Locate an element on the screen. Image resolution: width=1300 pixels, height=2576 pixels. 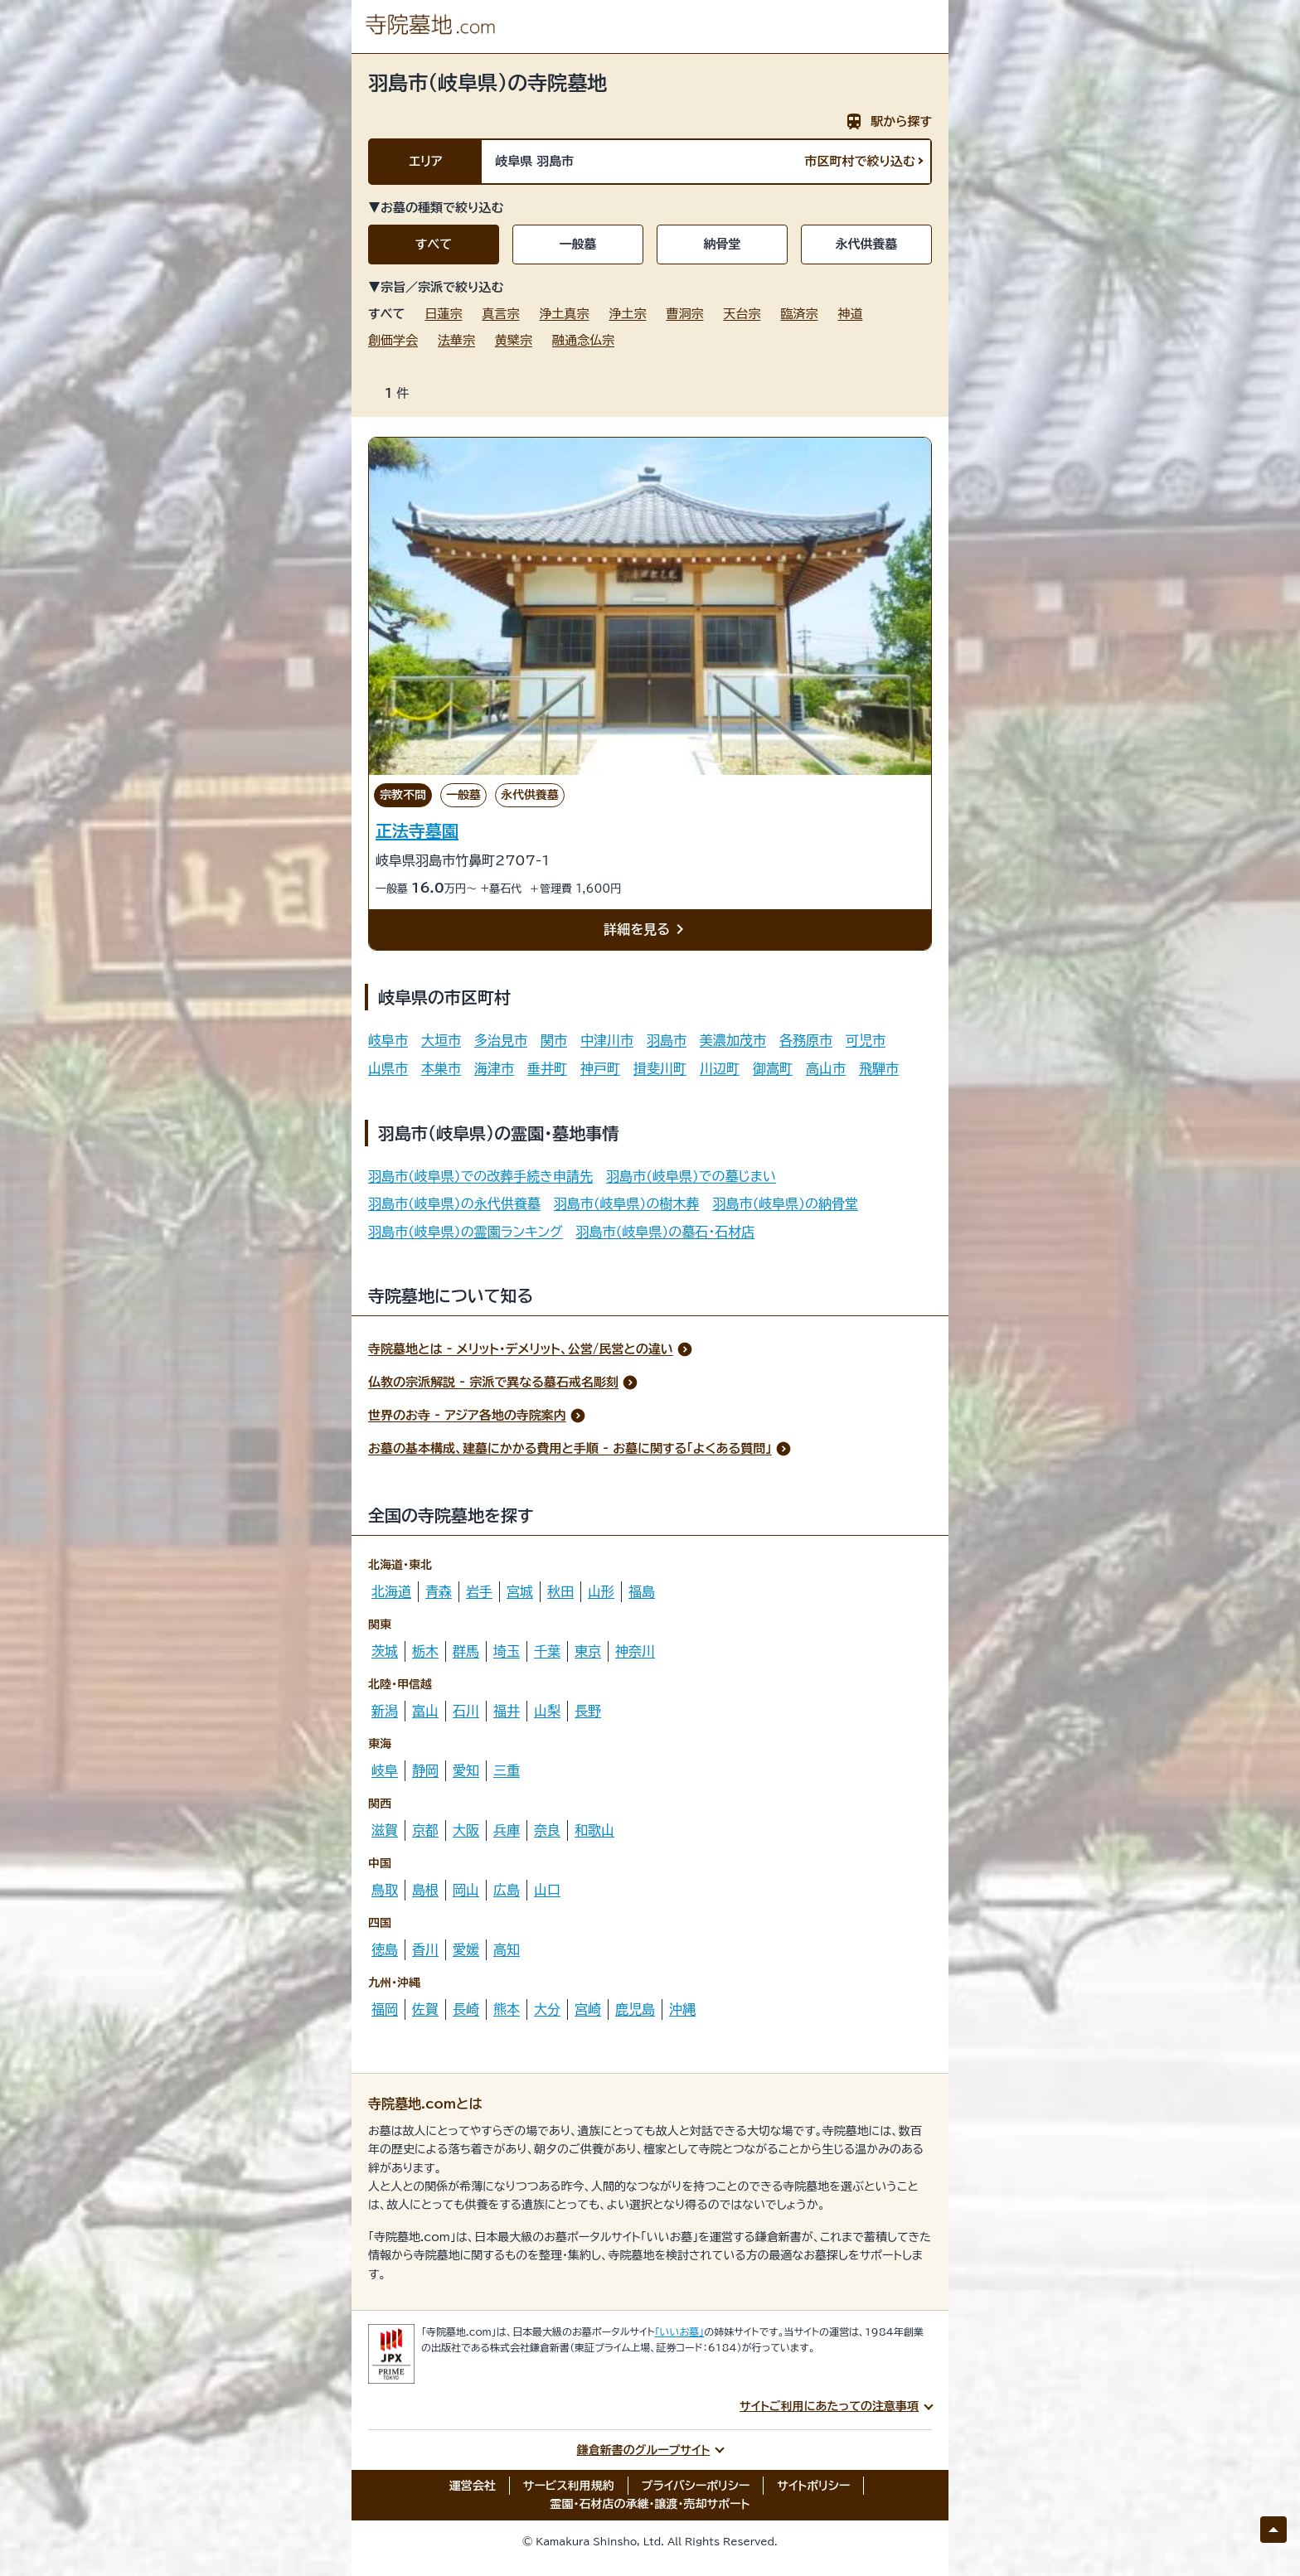
徳島 is located at coordinates (384, 1949).